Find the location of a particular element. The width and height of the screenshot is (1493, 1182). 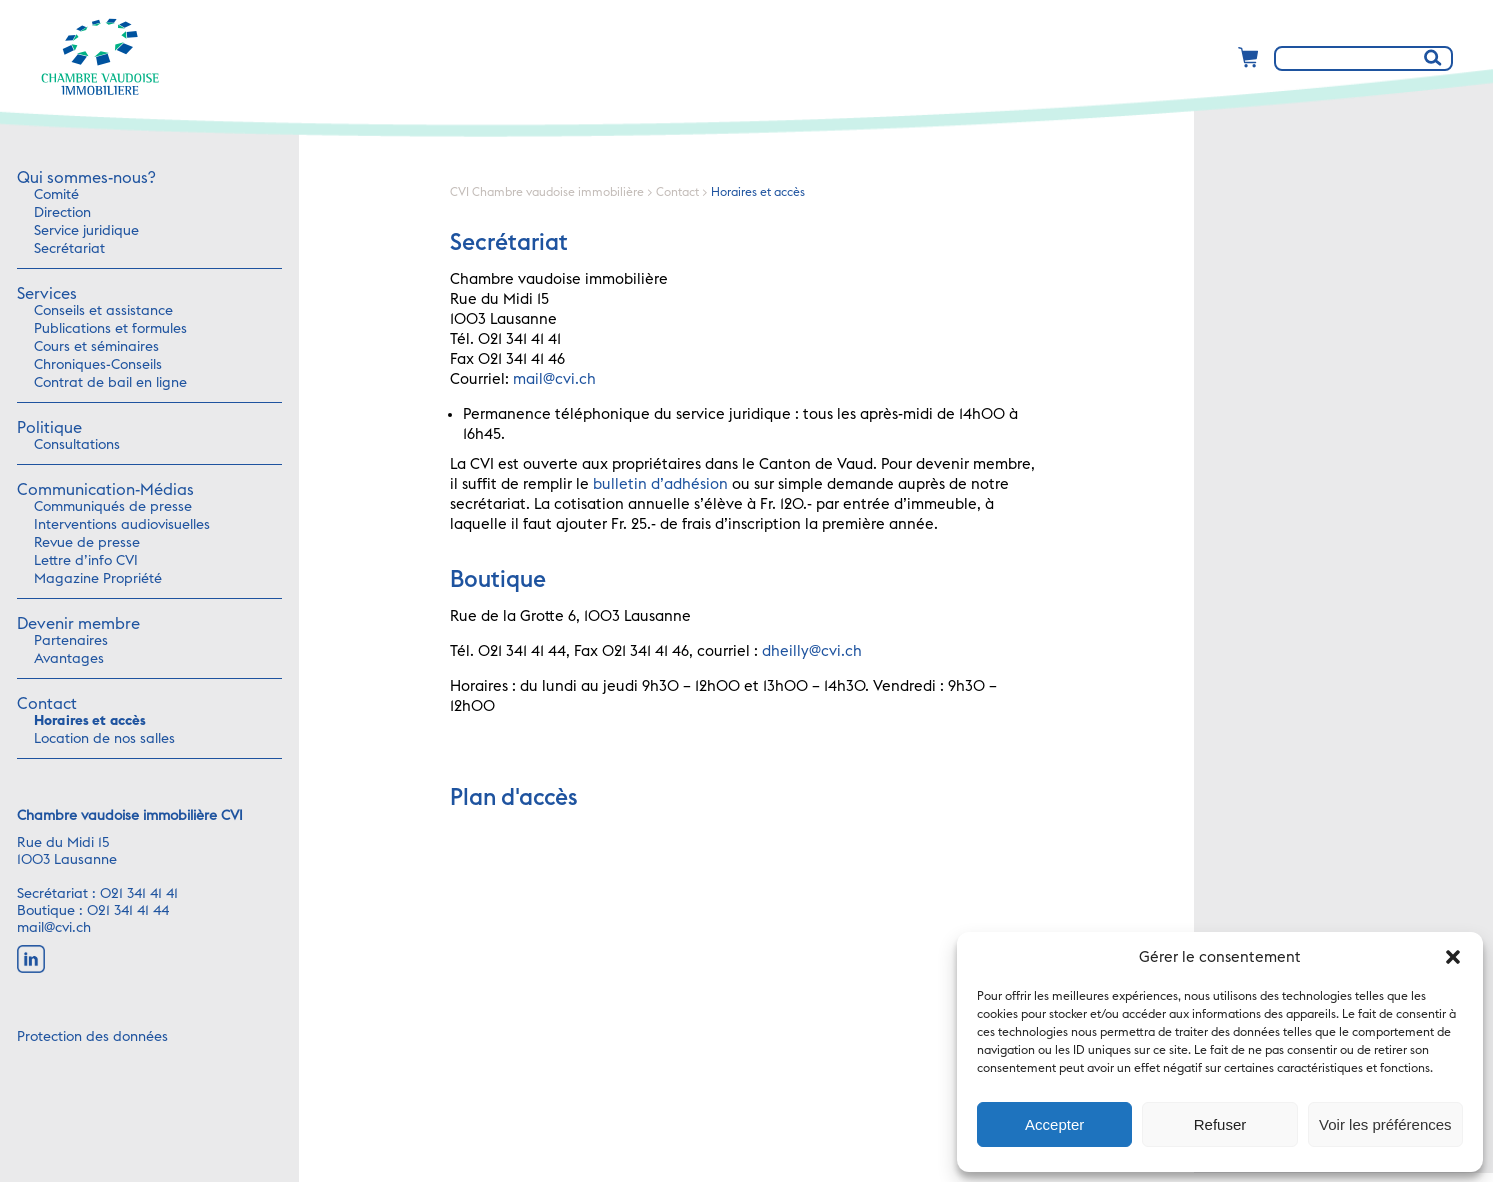

mail@cvi.ch is located at coordinates (54, 928).